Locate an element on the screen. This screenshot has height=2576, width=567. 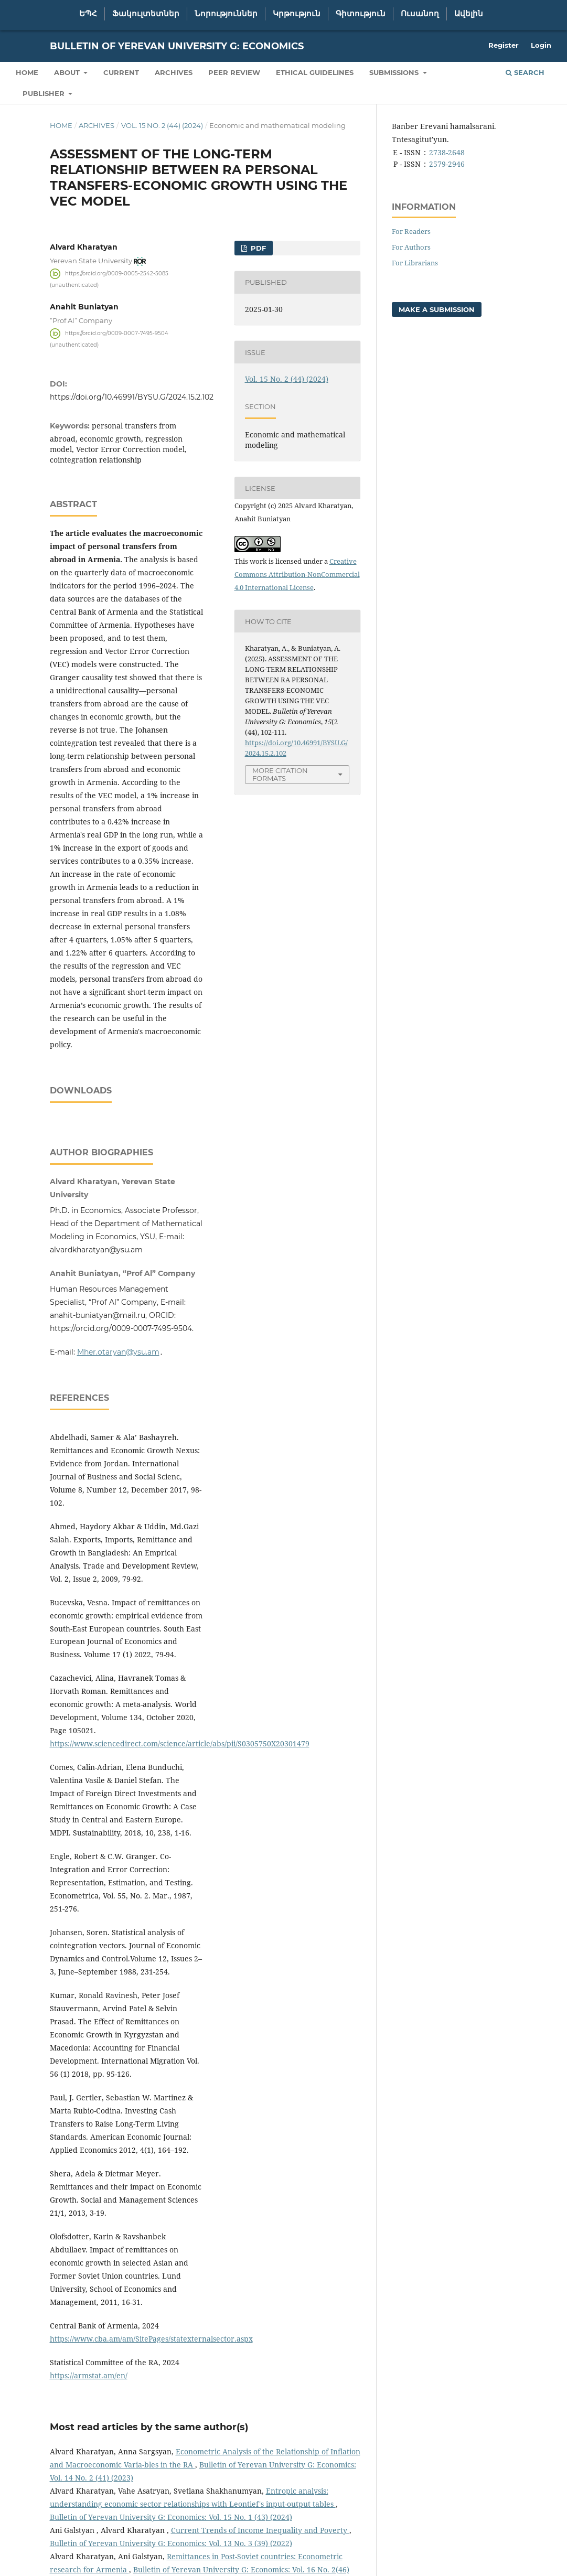
For Readers is located at coordinates (411, 231).